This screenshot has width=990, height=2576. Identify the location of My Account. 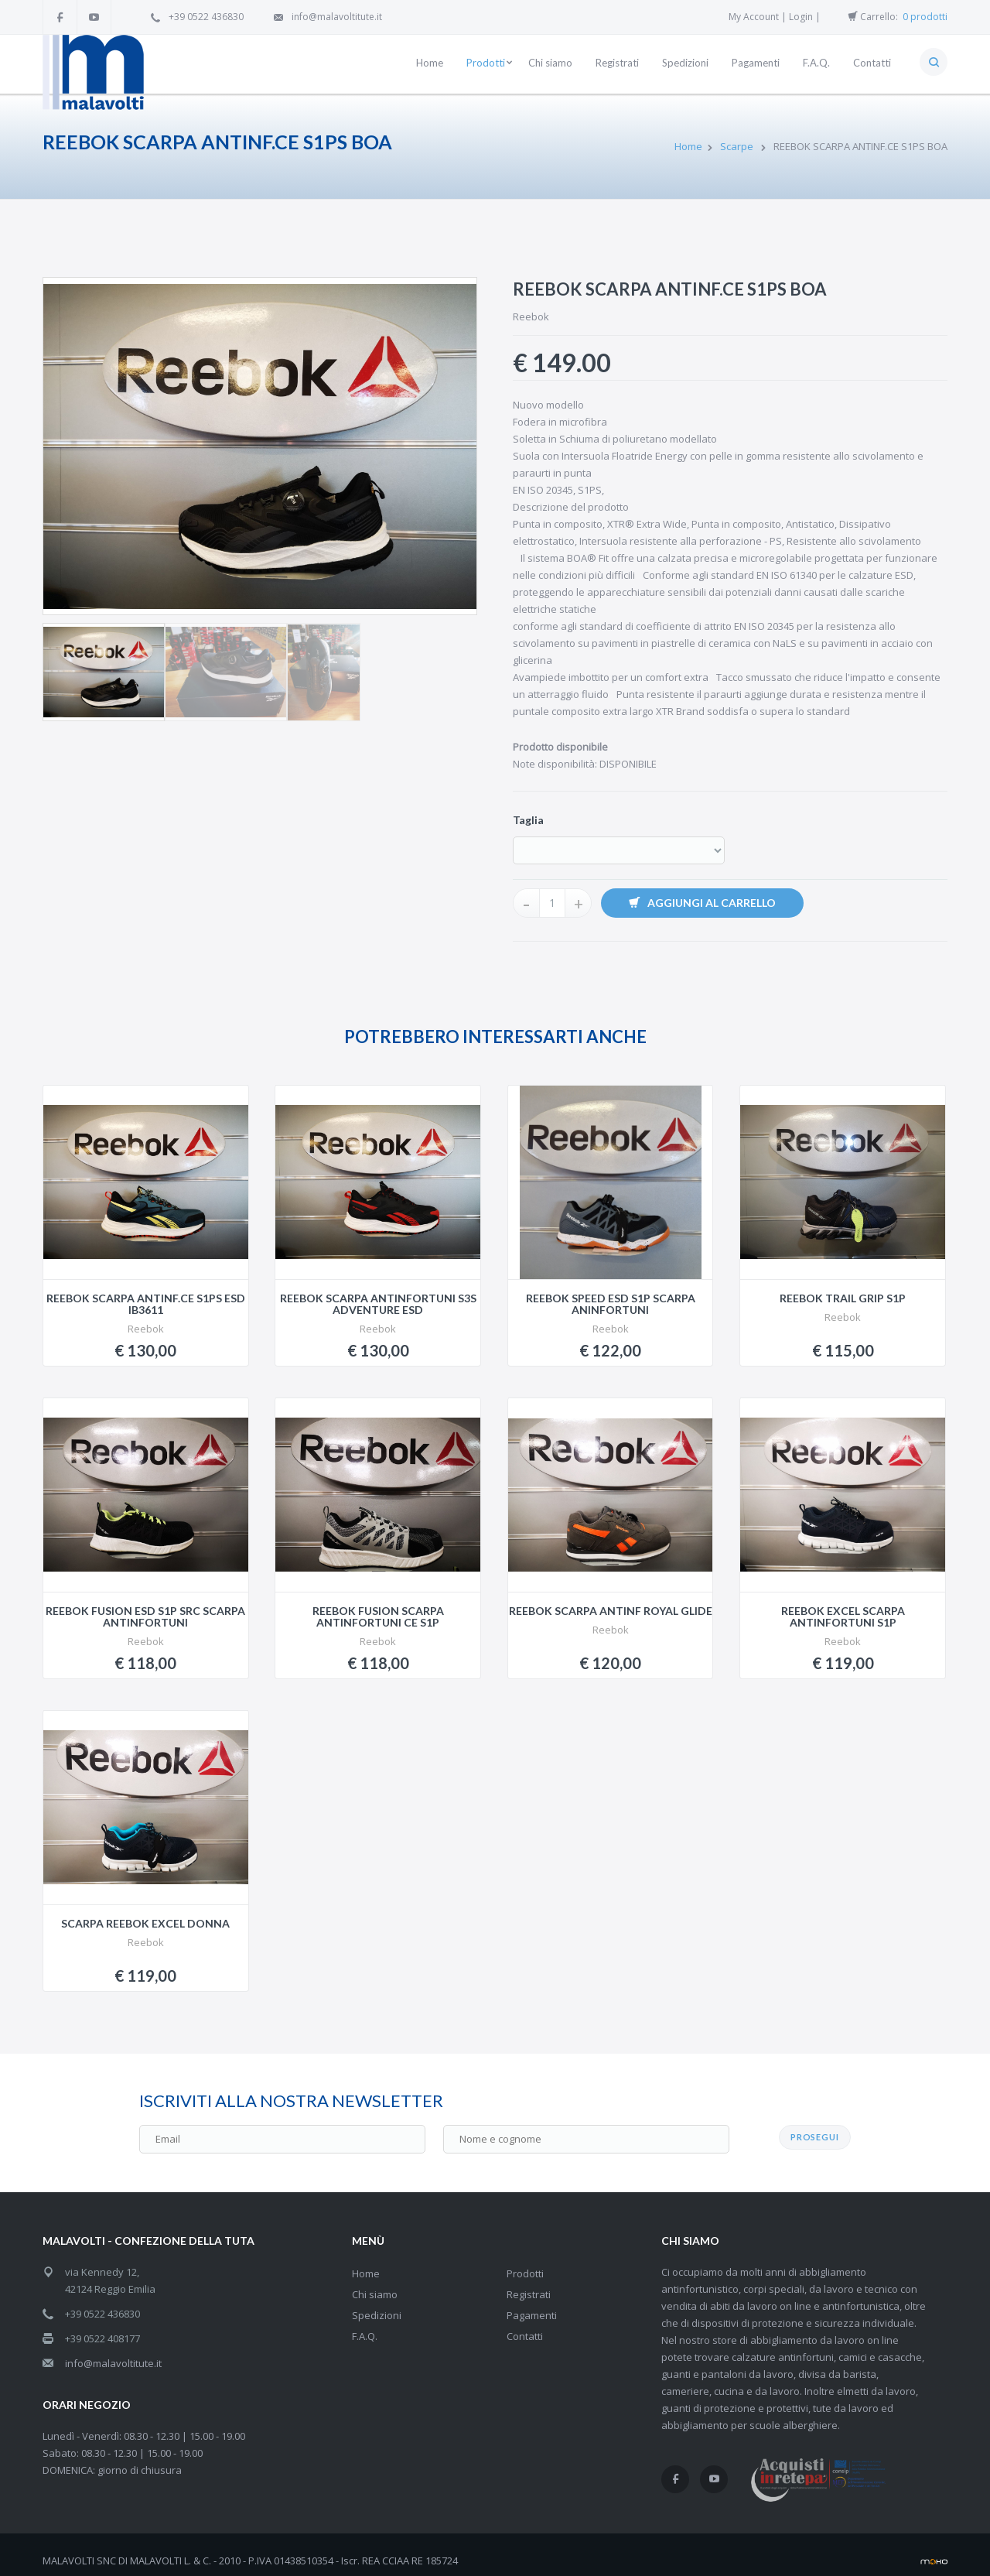
(754, 16).